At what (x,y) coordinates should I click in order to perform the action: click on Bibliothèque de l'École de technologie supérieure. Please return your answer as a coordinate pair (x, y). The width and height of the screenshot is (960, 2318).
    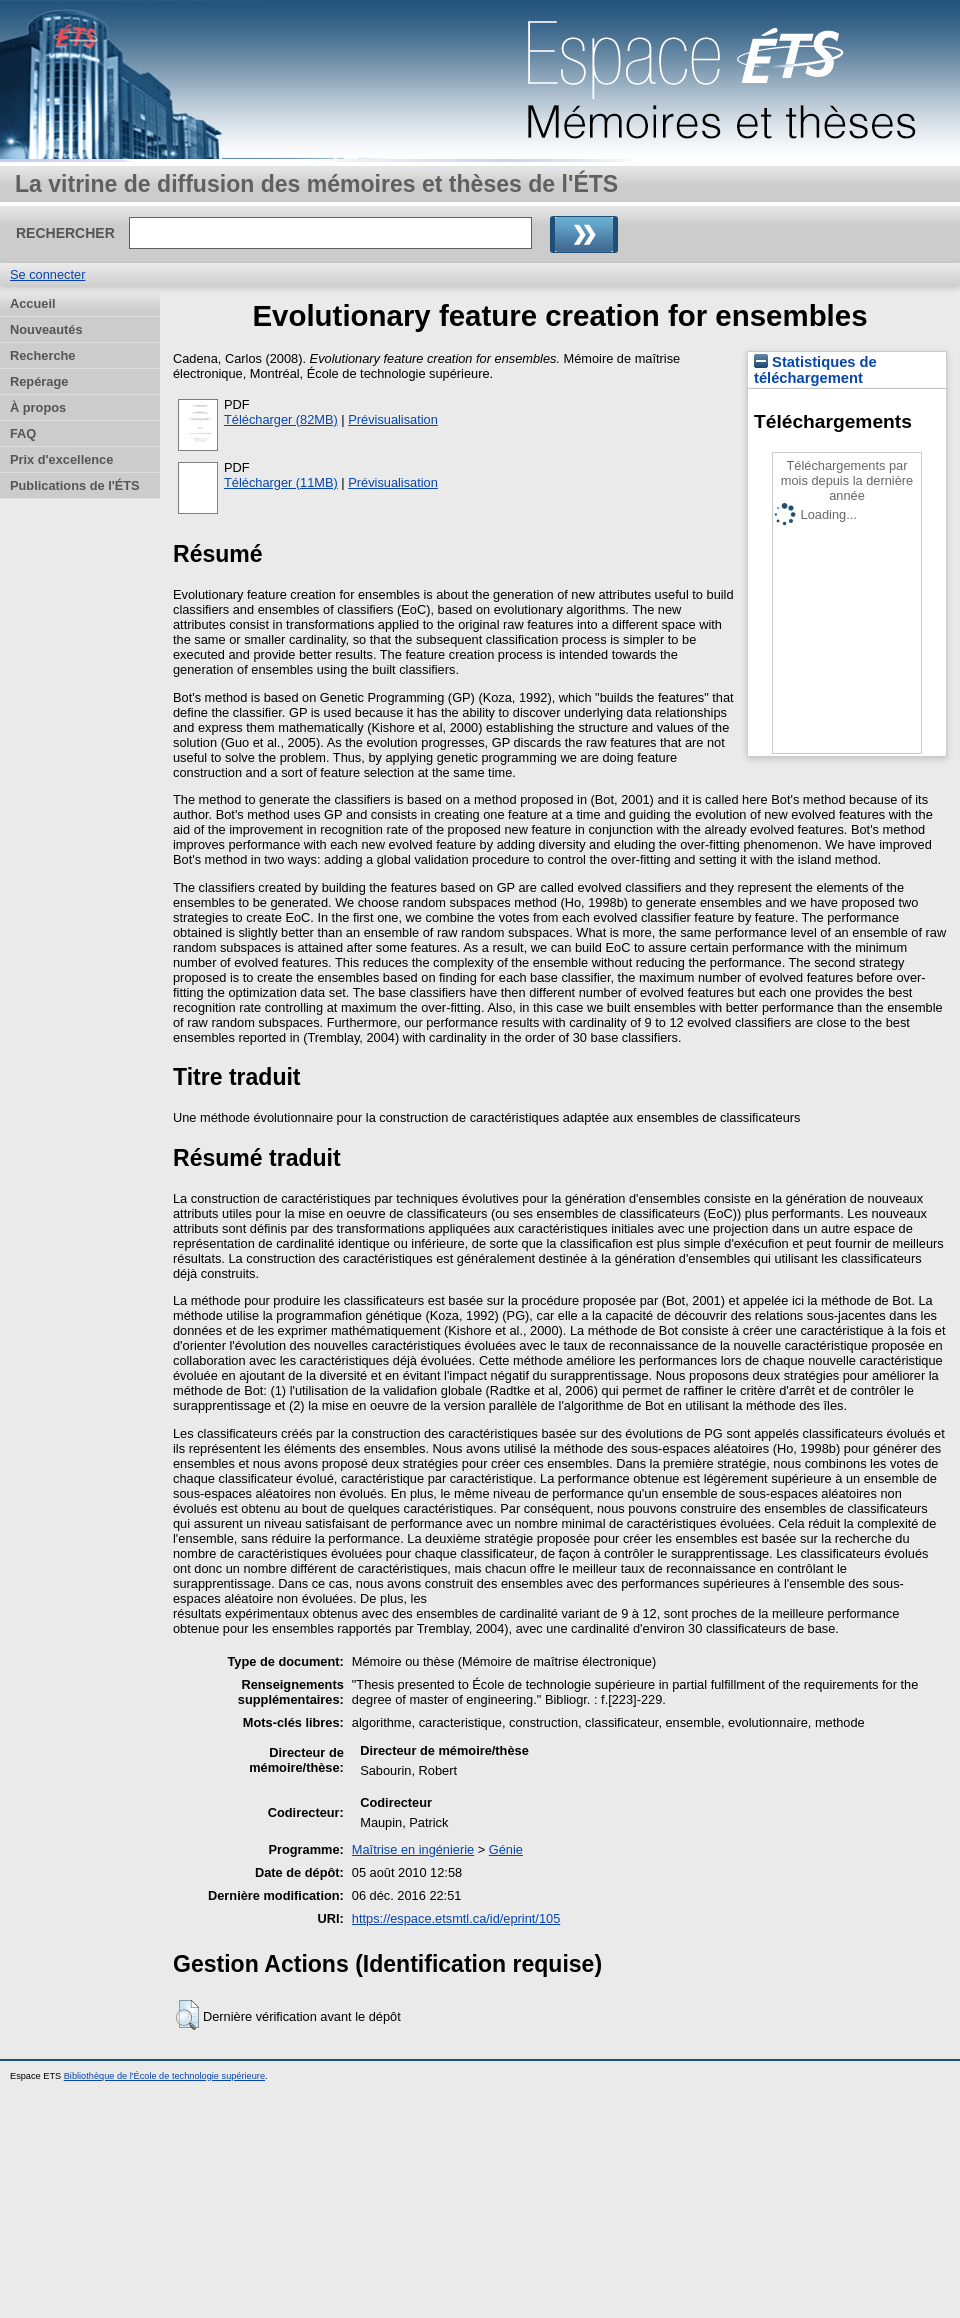
    Looking at the image, I should click on (164, 2076).